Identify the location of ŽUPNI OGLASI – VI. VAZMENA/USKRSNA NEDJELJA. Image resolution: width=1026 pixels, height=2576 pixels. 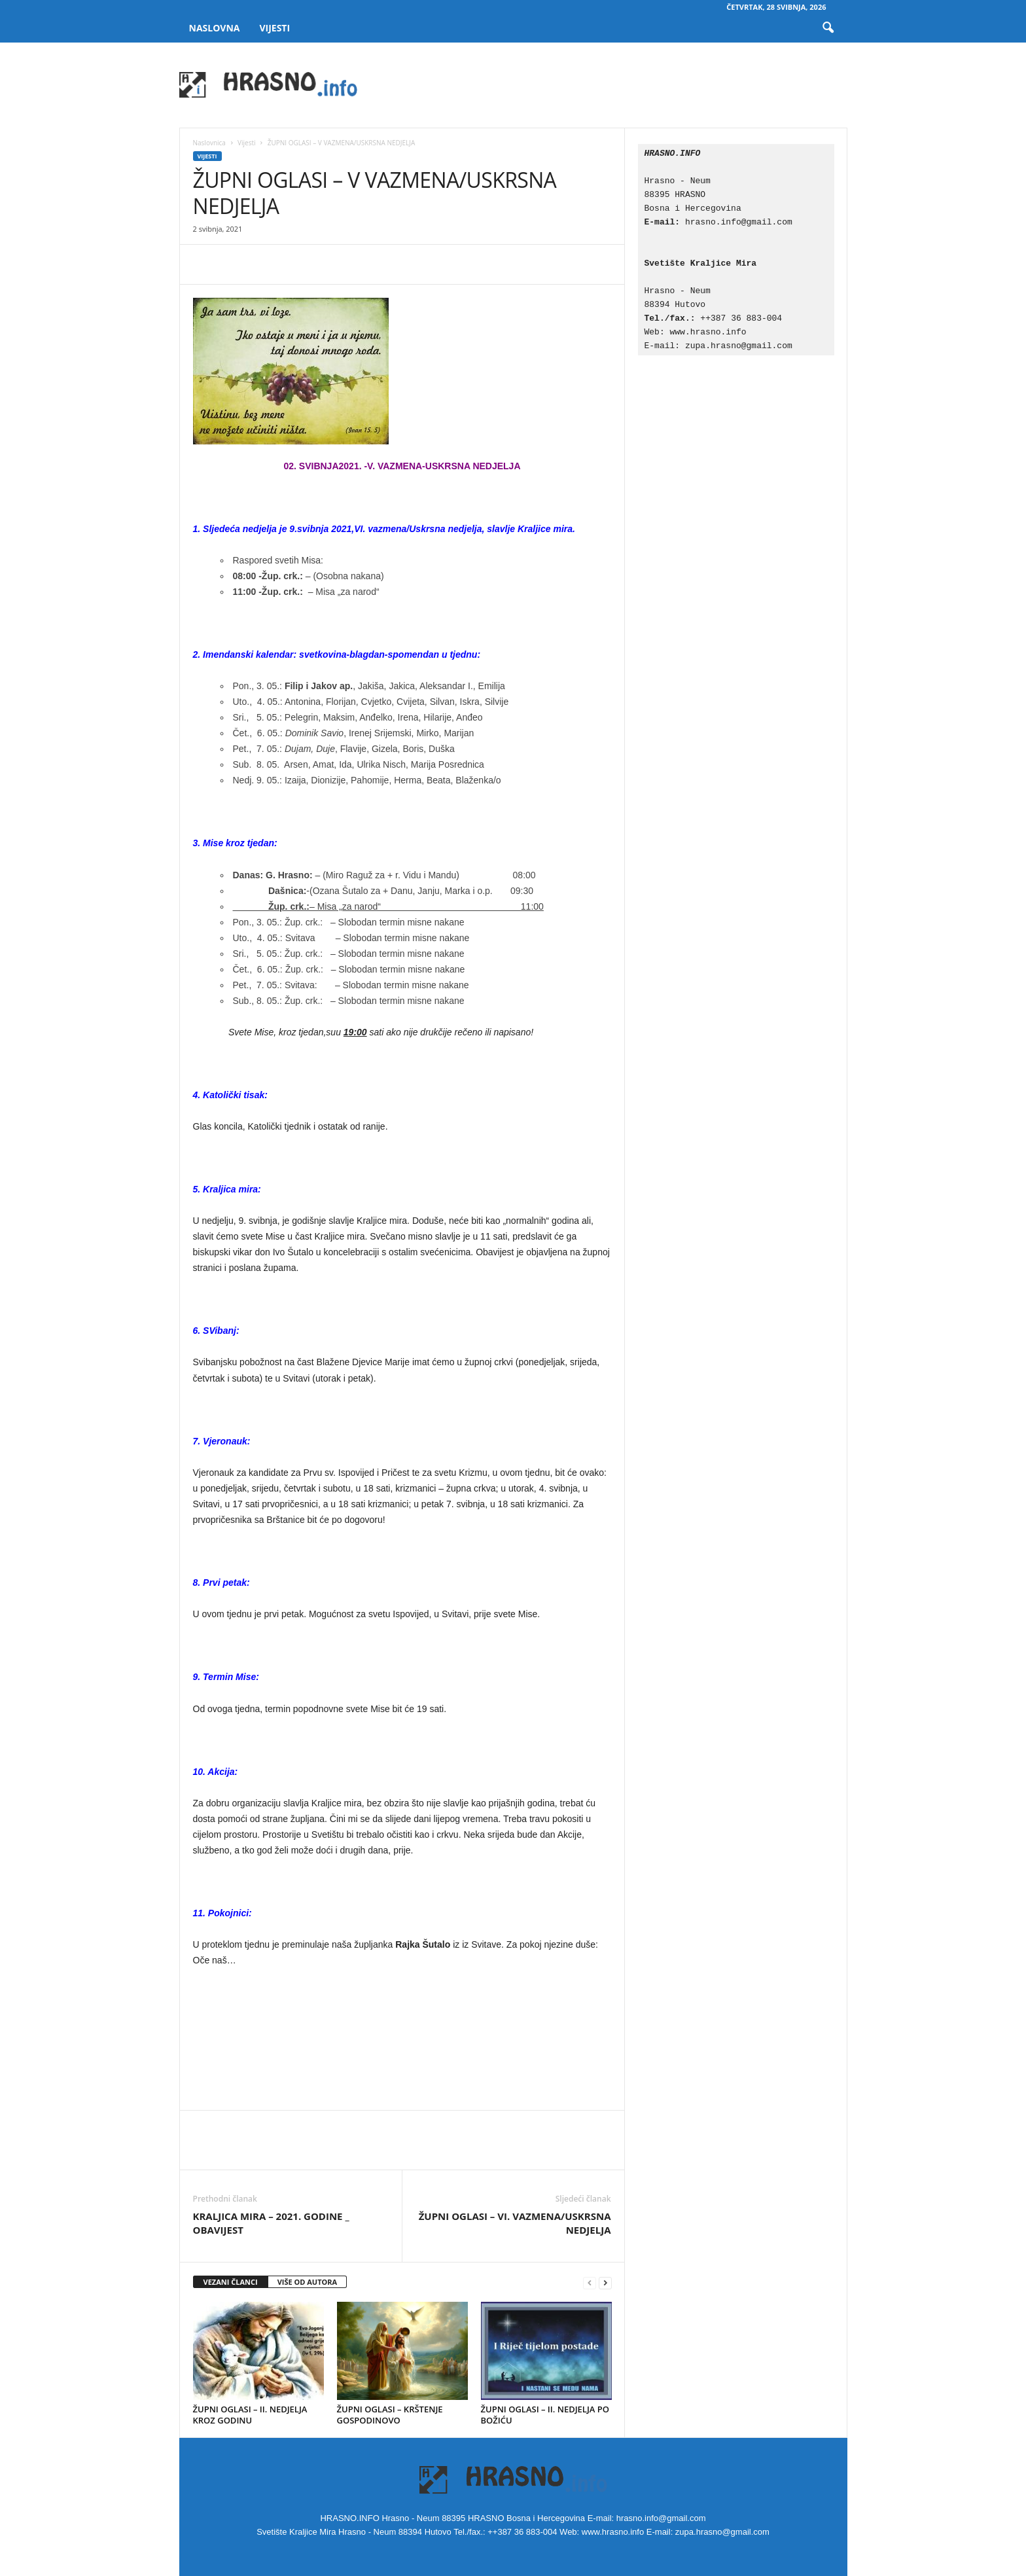
(515, 2222).